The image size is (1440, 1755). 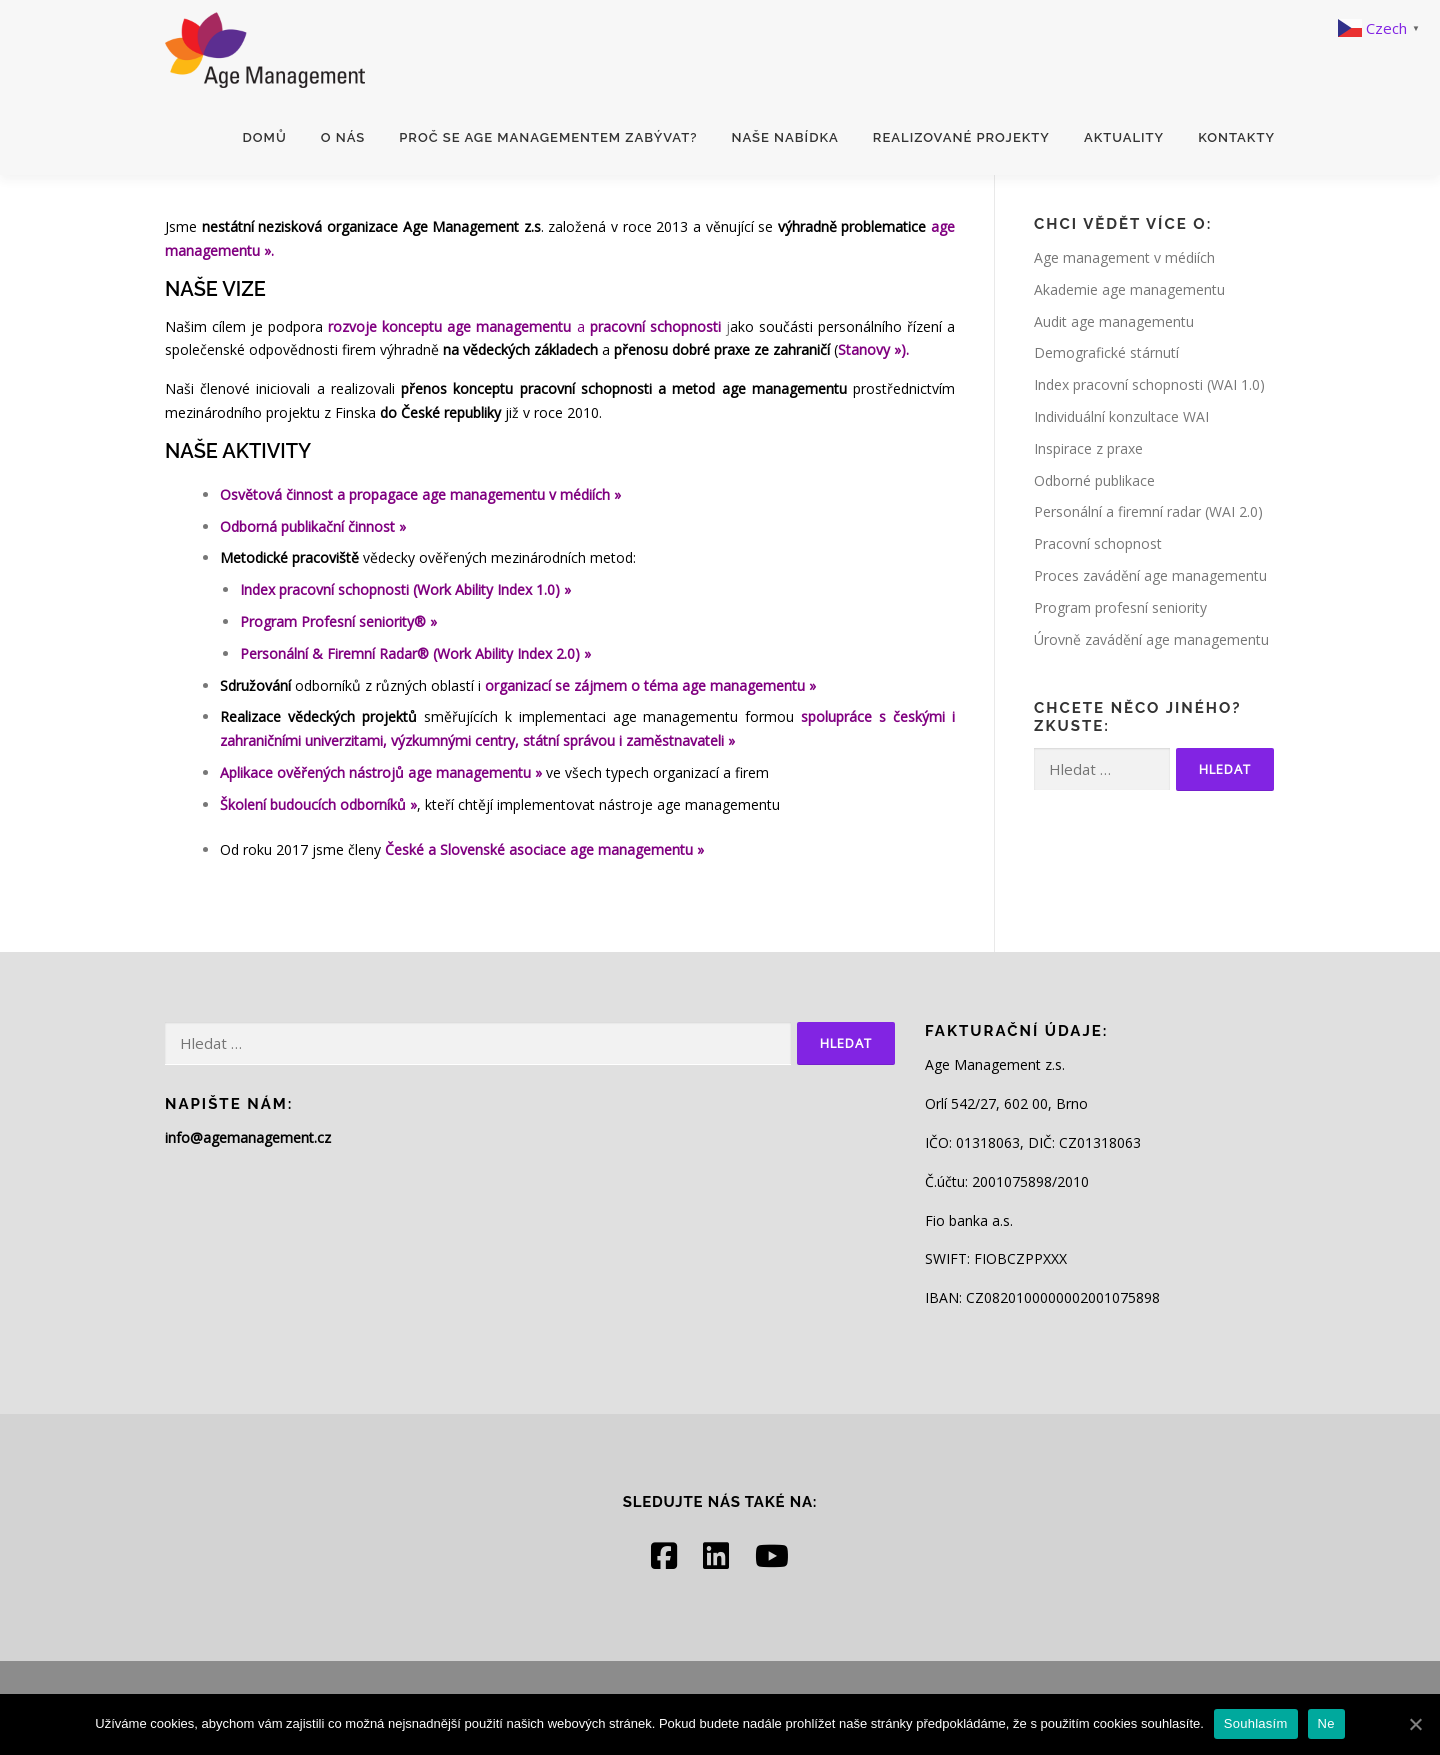 I want to click on Program Profesní seniority® », so click(x=338, y=621).